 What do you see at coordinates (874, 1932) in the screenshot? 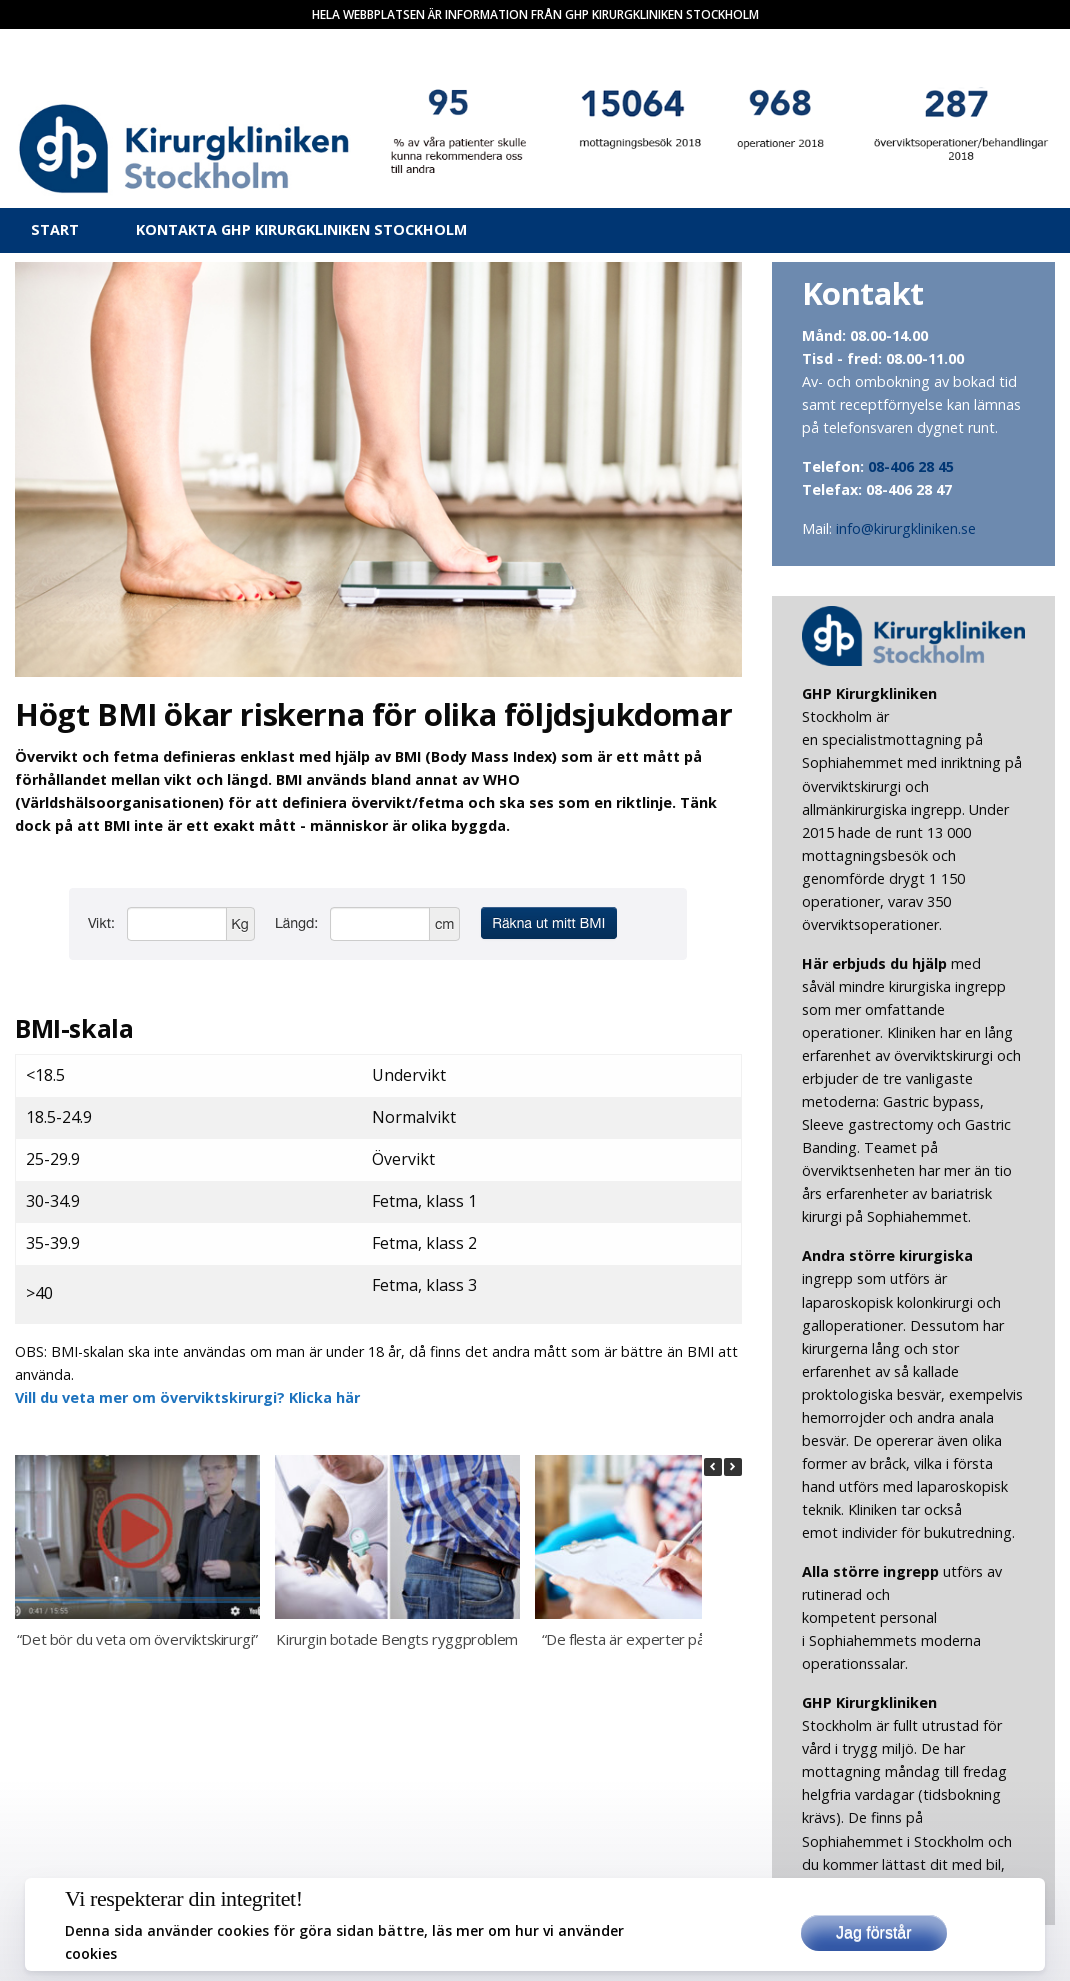
I see `Jag förstår` at bounding box center [874, 1932].